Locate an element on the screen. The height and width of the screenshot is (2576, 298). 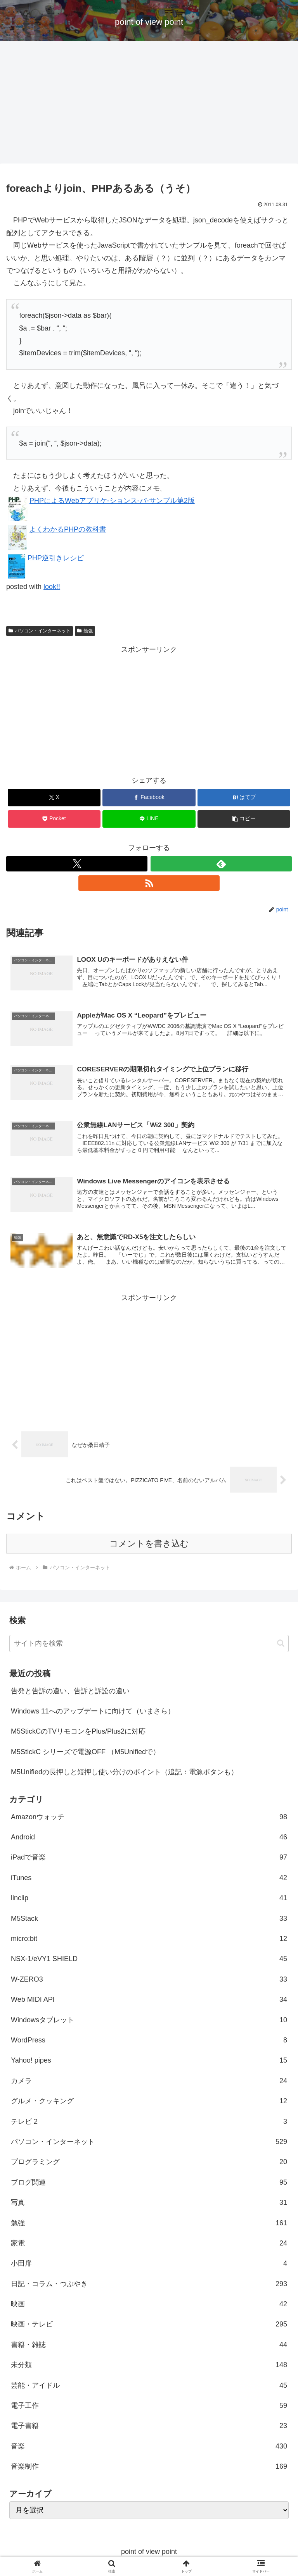
[Xをフォロー] is located at coordinates (76, 863).